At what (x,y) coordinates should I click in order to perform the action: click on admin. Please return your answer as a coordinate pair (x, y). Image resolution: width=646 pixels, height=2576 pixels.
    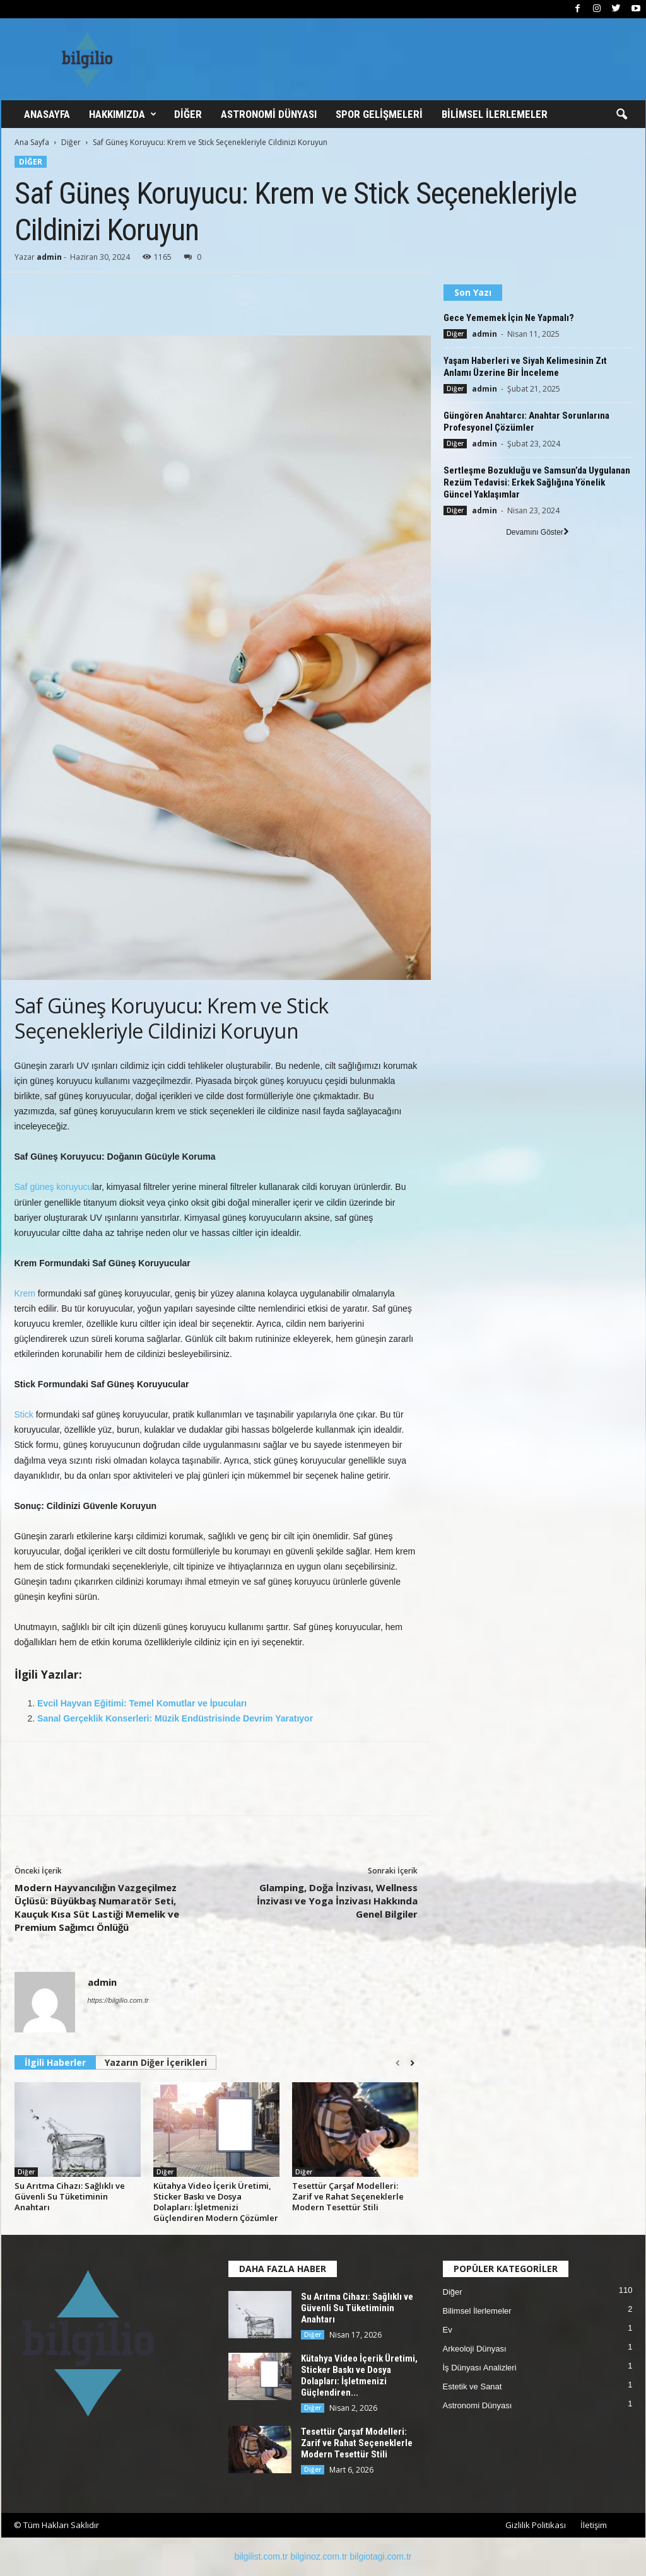
    Looking at the image, I should click on (49, 257).